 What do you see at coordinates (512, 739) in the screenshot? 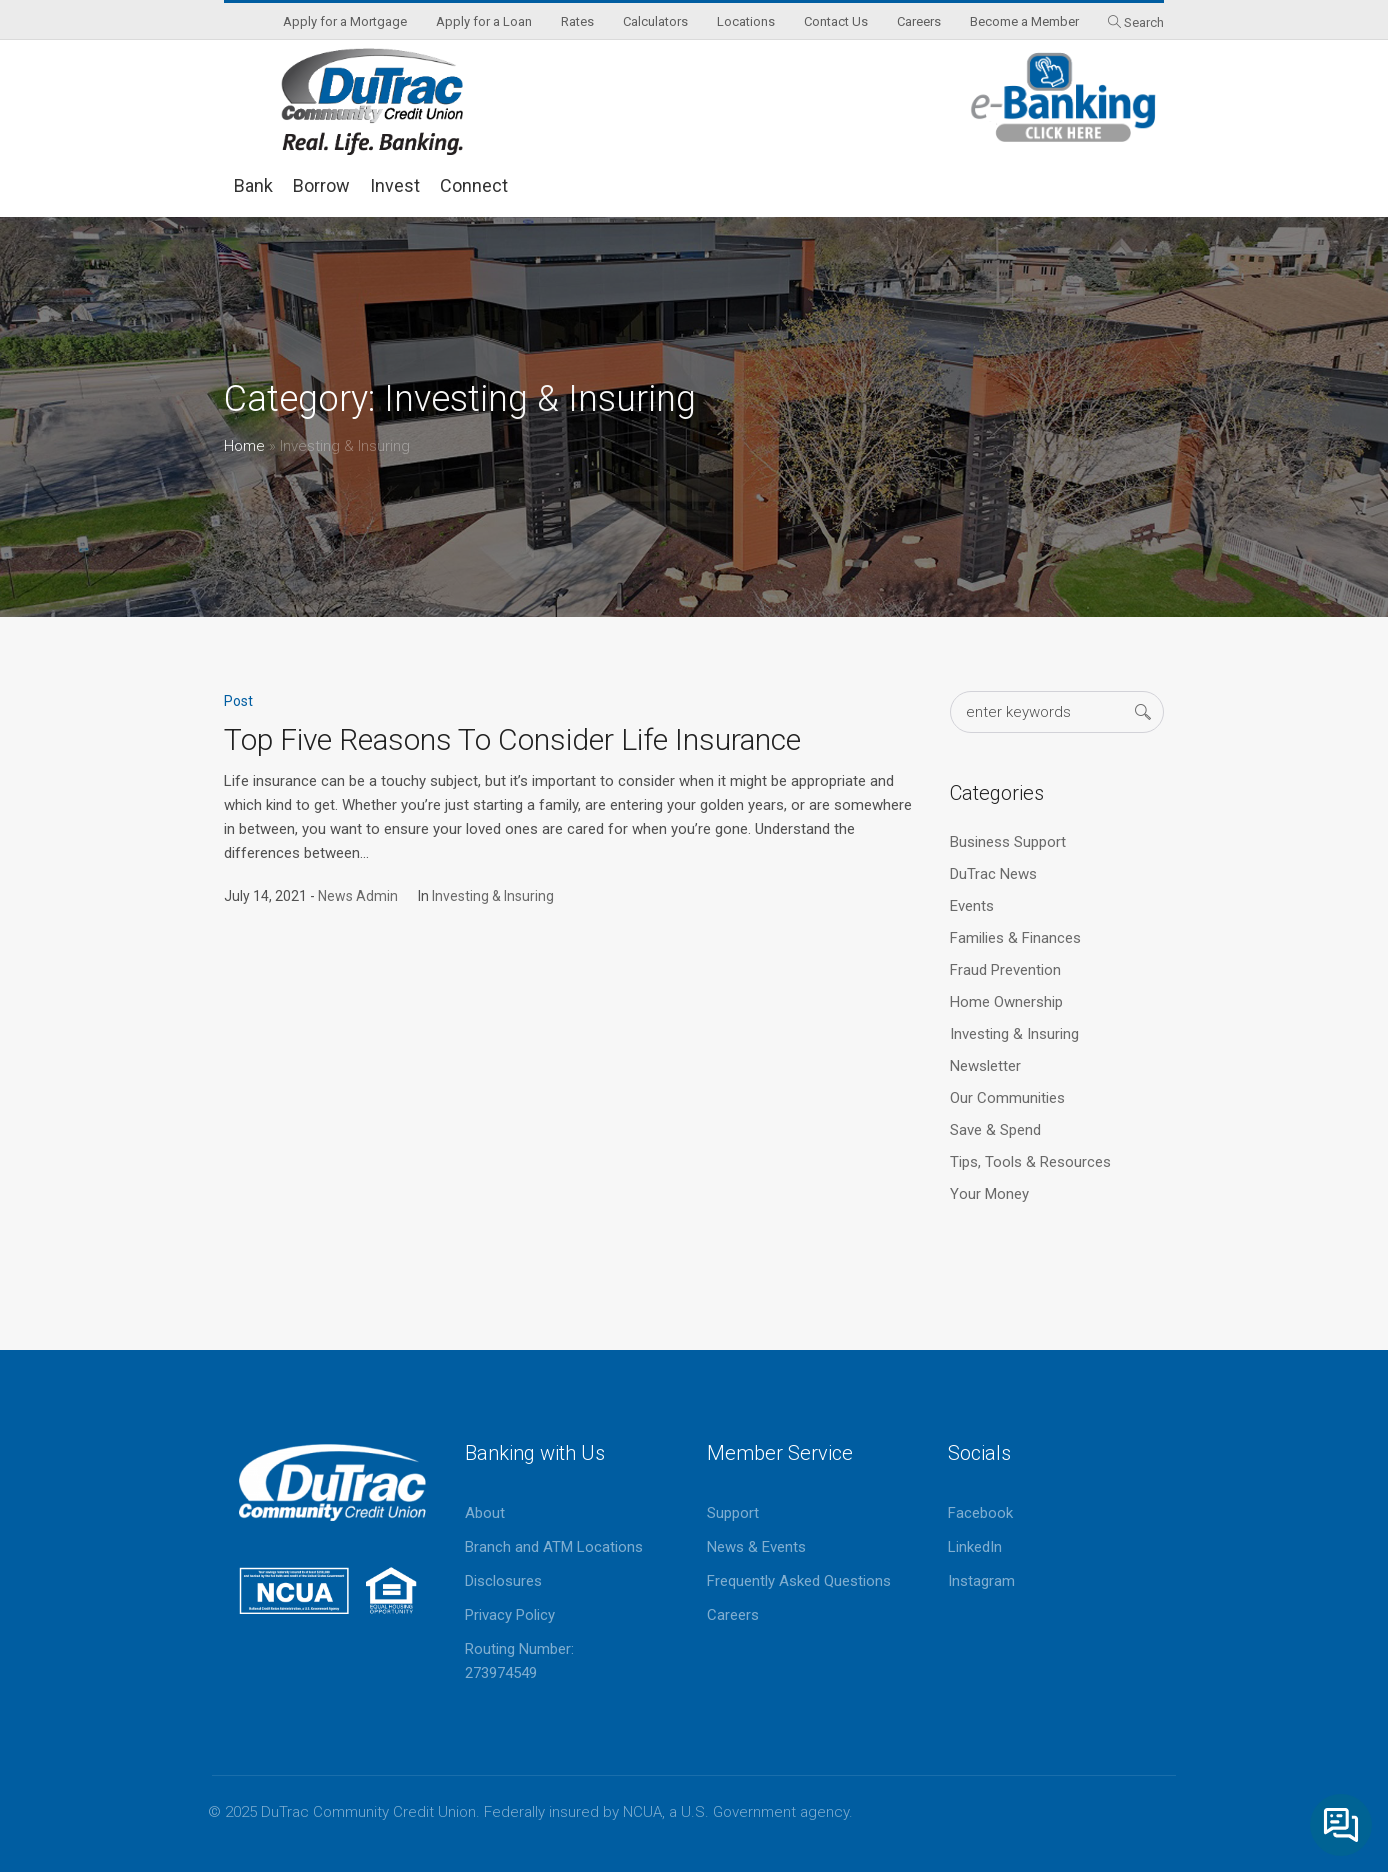
I see `Top Five Reasons To Consider Life Insurance` at bounding box center [512, 739].